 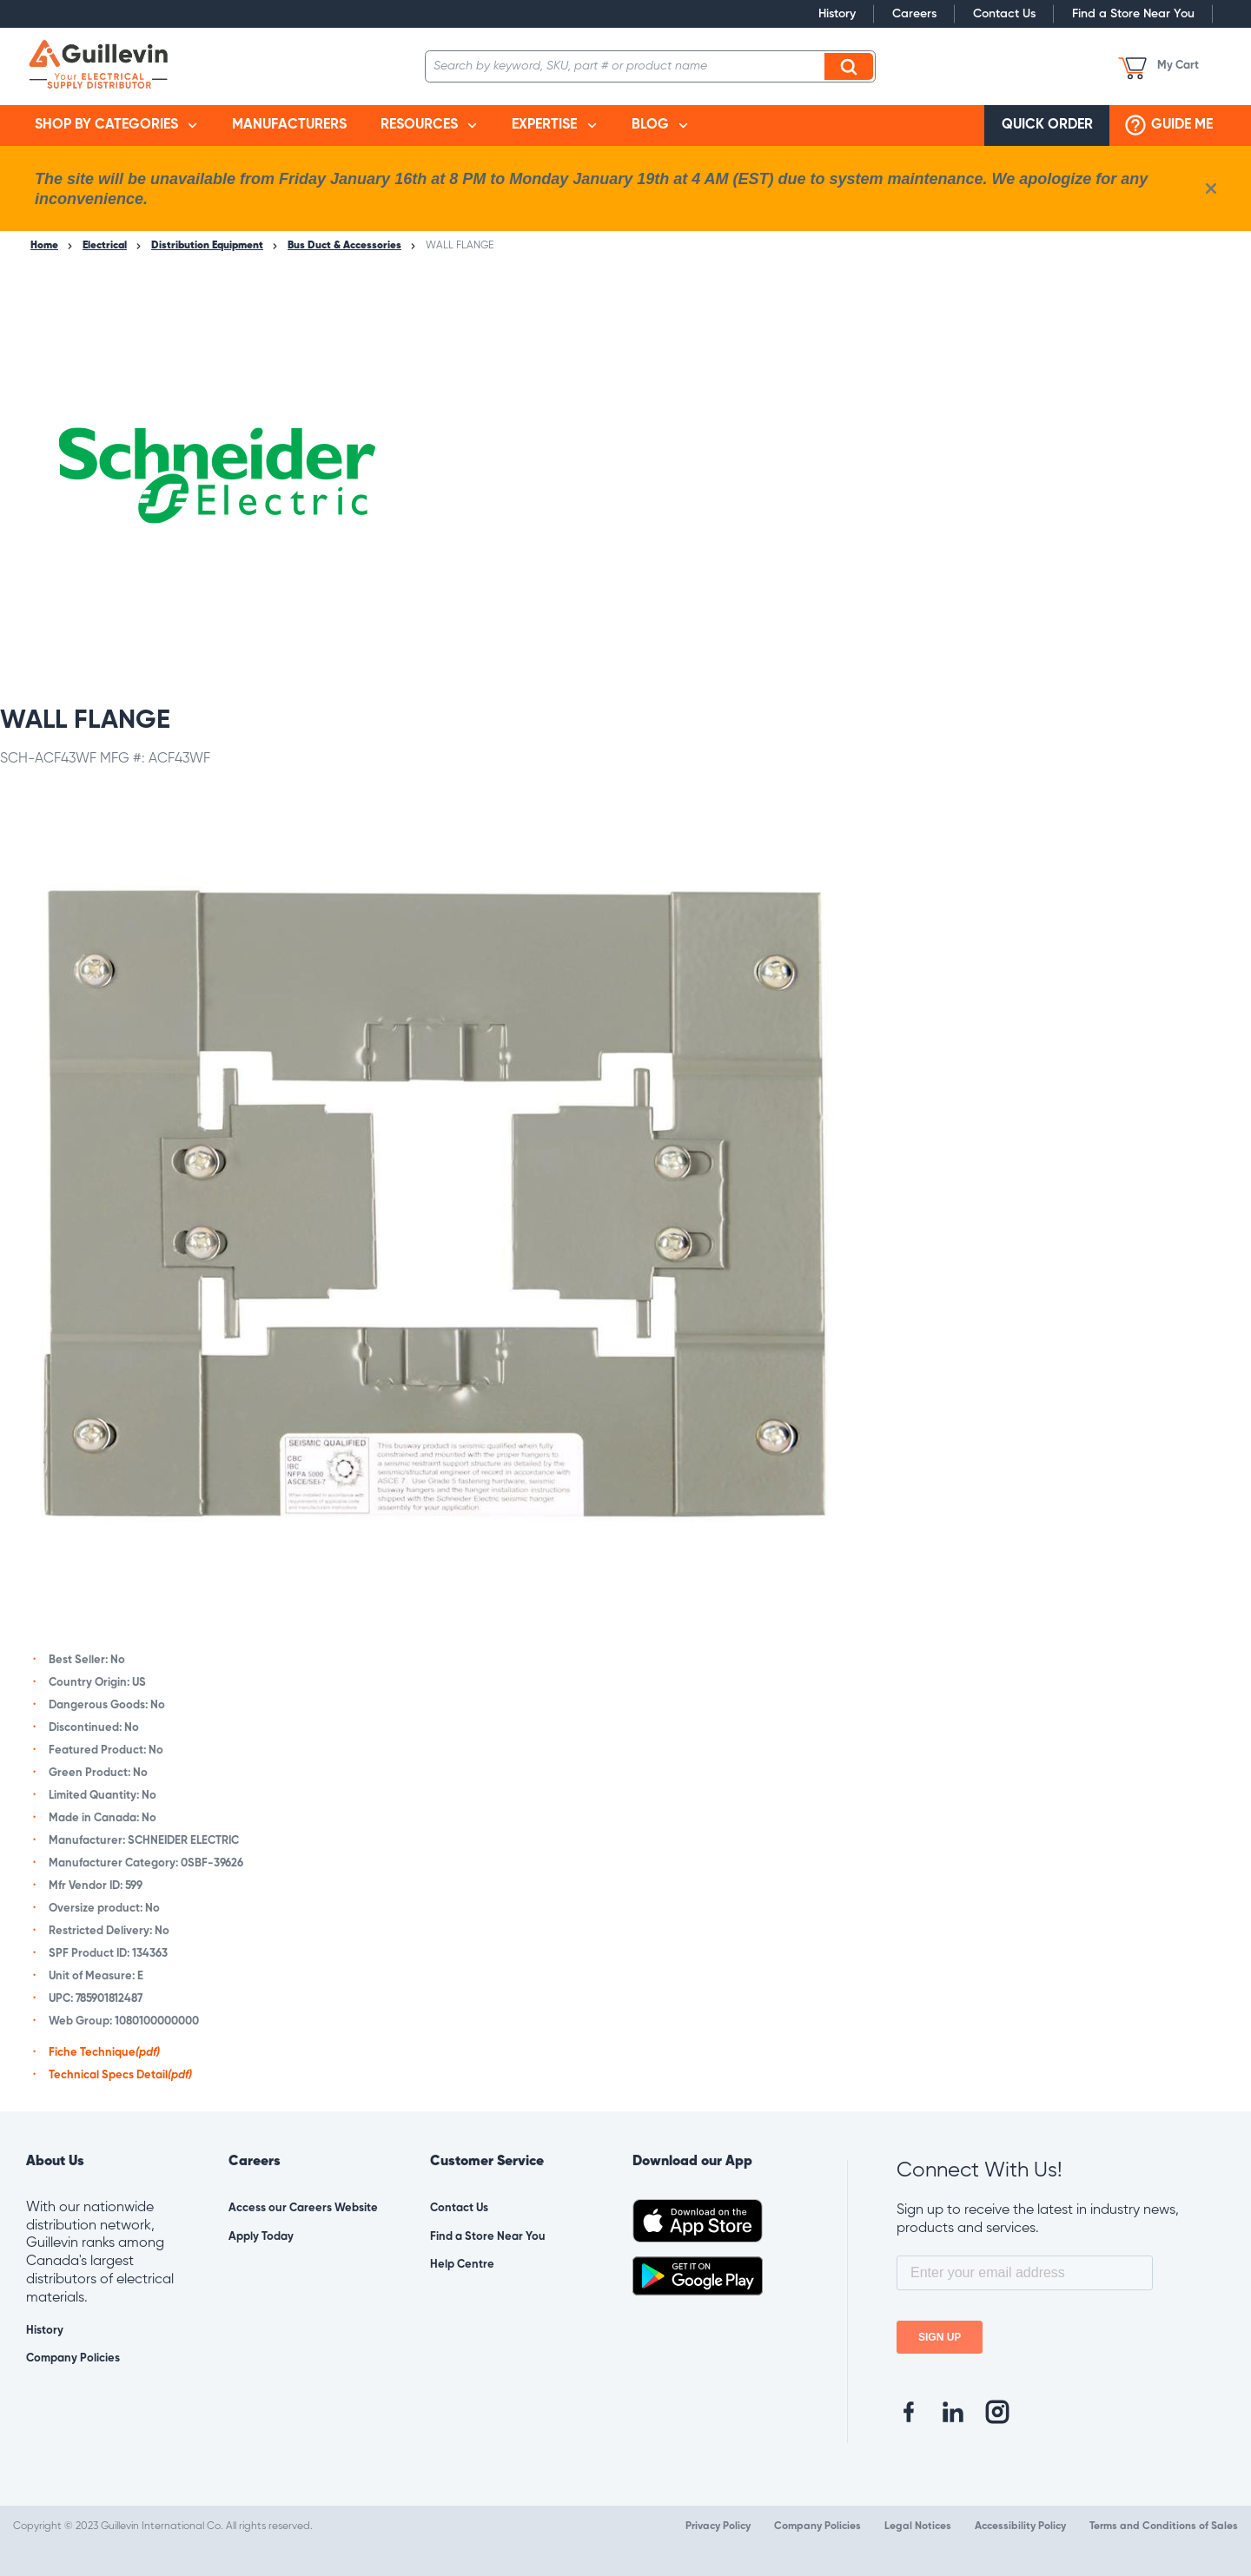 What do you see at coordinates (1163, 2526) in the screenshot?
I see `Terms and Conditions of Sales` at bounding box center [1163, 2526].